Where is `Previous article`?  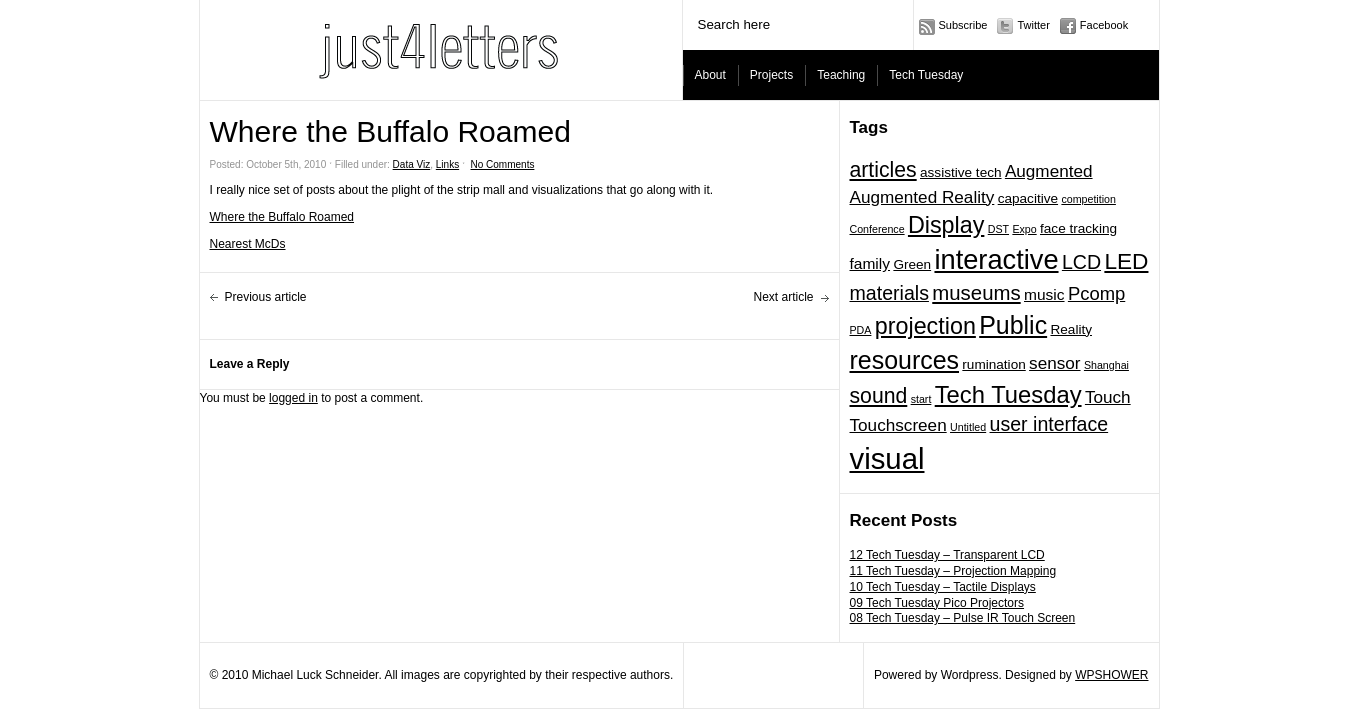 Previous article is located at coordinates (266, 297).